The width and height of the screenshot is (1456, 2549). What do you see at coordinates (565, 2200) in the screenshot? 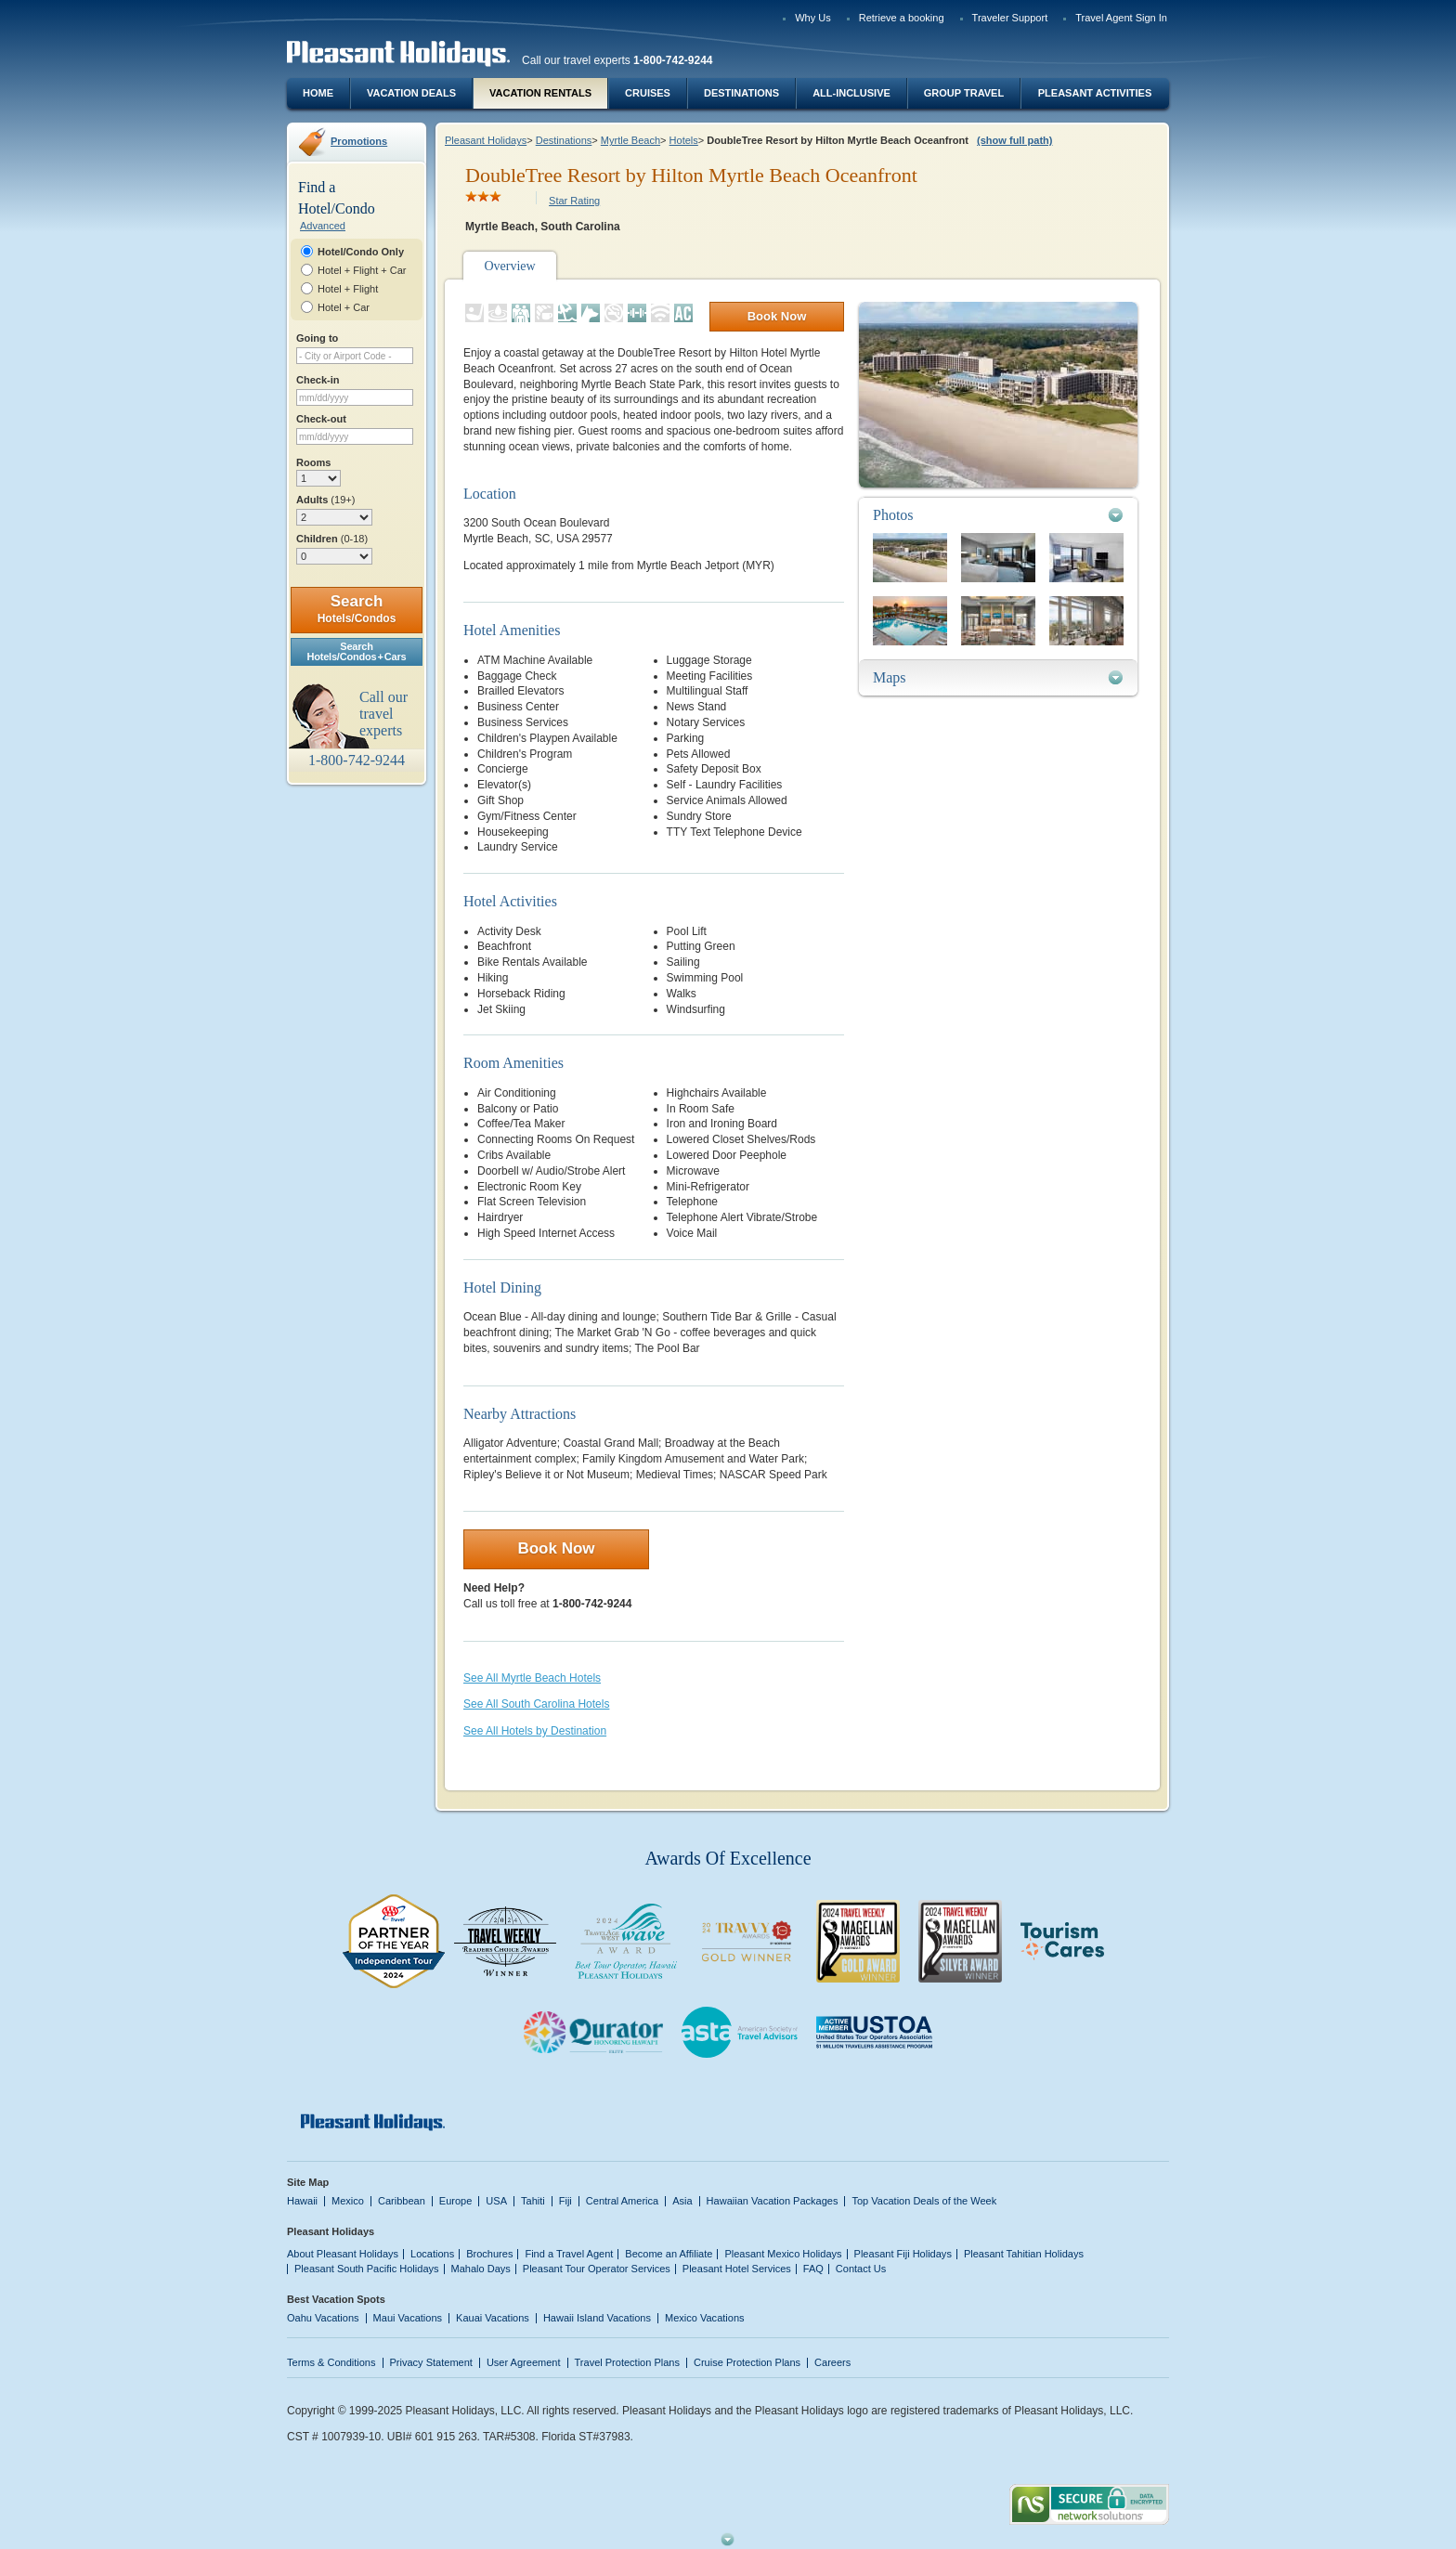
I see `Fiji` at bounding box center [565, 2200].